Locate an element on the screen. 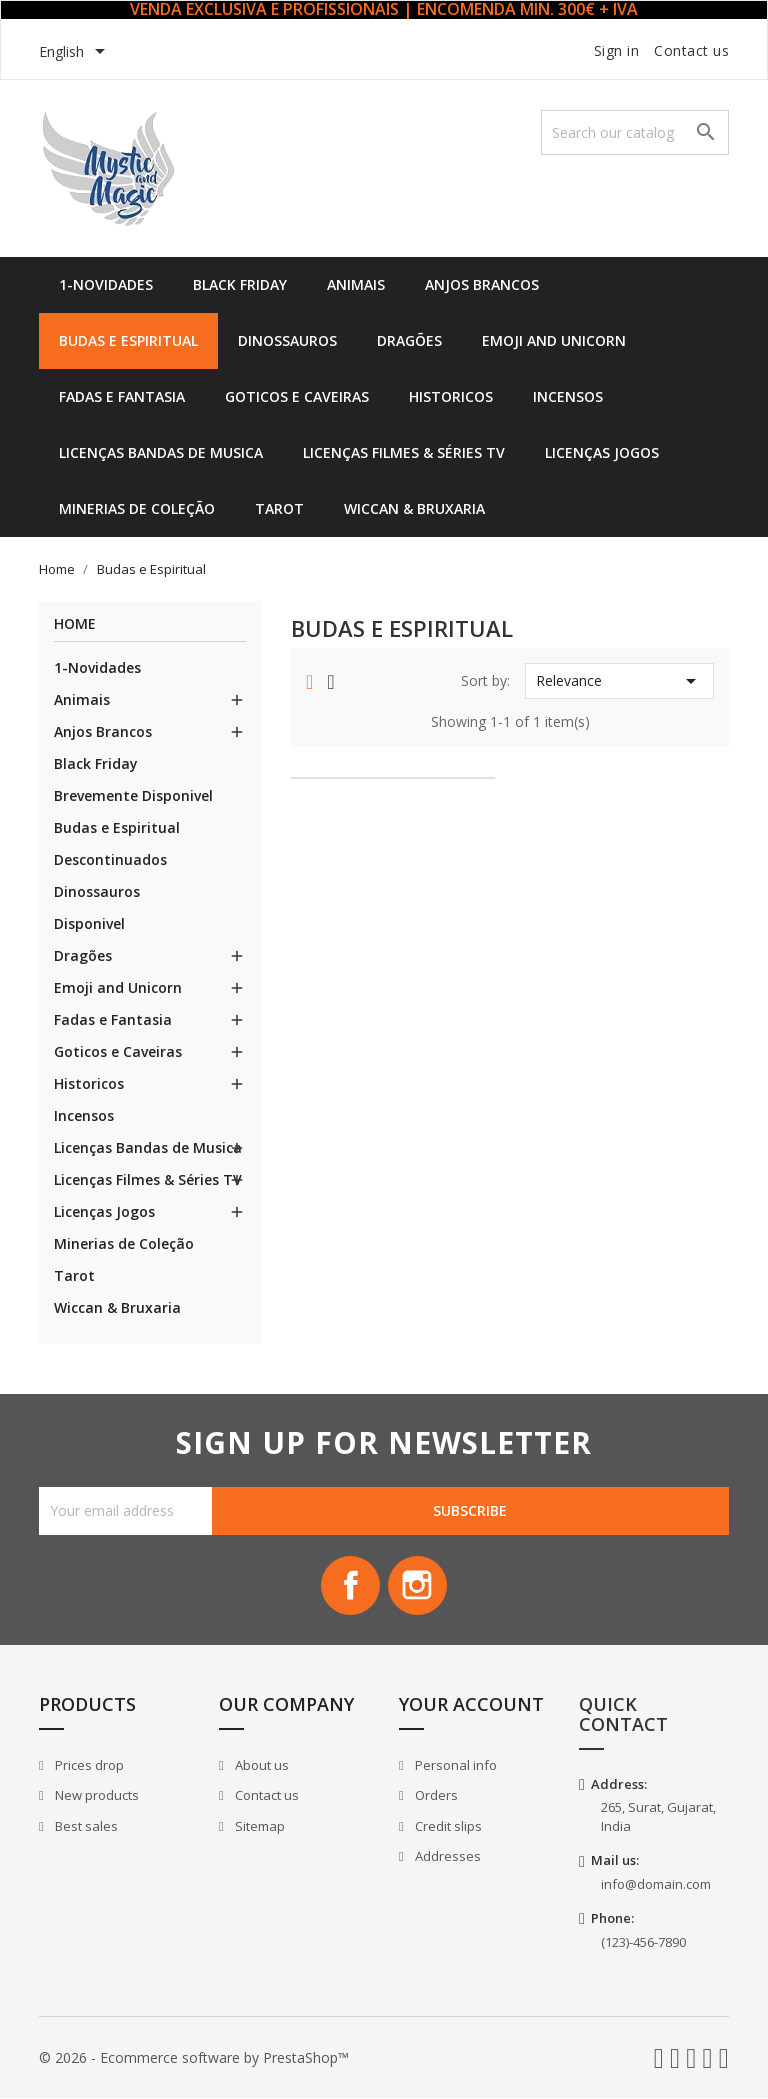  Relevance is located at coordinates (619, 681).